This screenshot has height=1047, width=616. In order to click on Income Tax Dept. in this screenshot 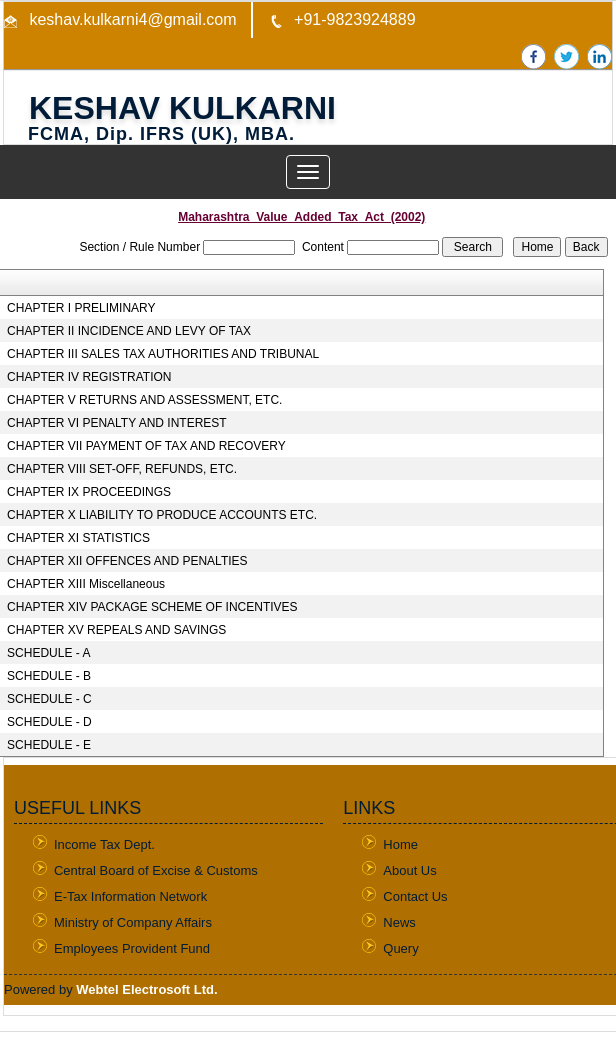, I will do `click(104, 844)`.